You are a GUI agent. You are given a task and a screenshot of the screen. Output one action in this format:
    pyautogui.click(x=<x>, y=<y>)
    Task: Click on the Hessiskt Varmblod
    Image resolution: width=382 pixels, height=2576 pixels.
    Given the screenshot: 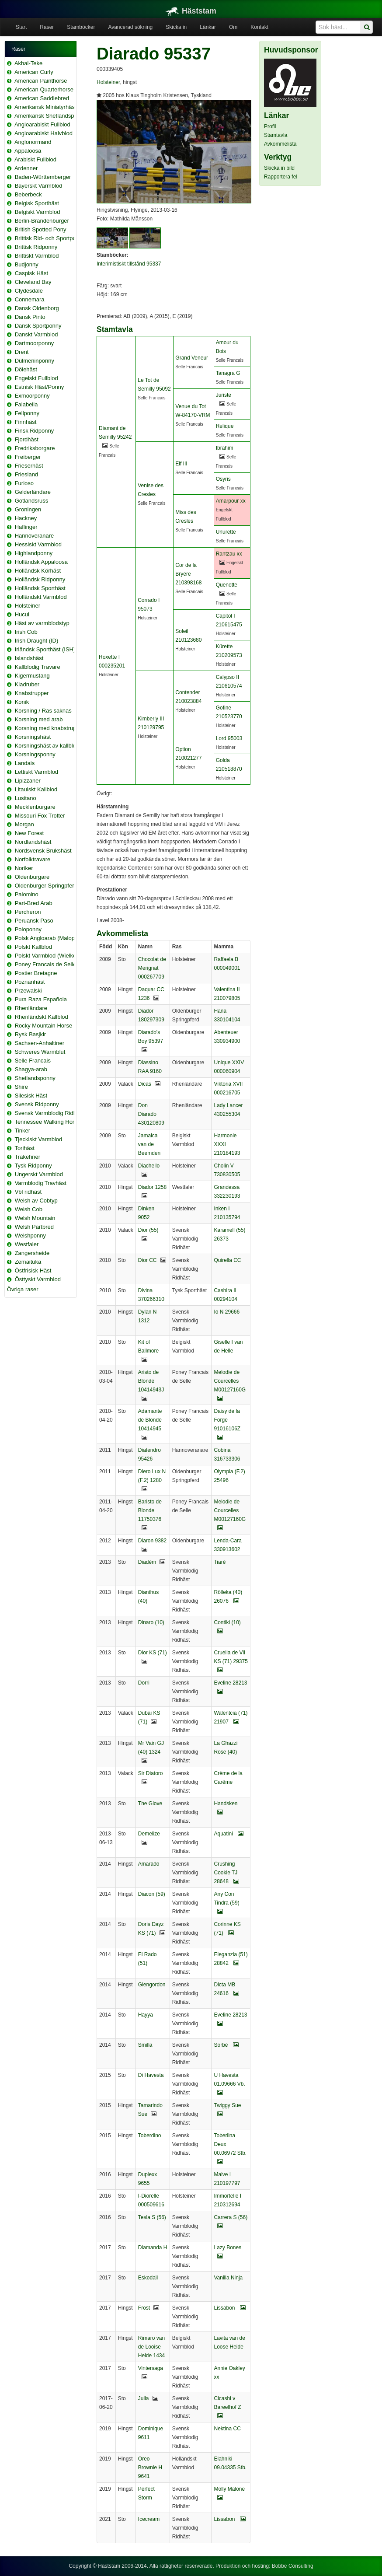 What is the action you would take?
    pyautogui.click(x=38, y=544)
    